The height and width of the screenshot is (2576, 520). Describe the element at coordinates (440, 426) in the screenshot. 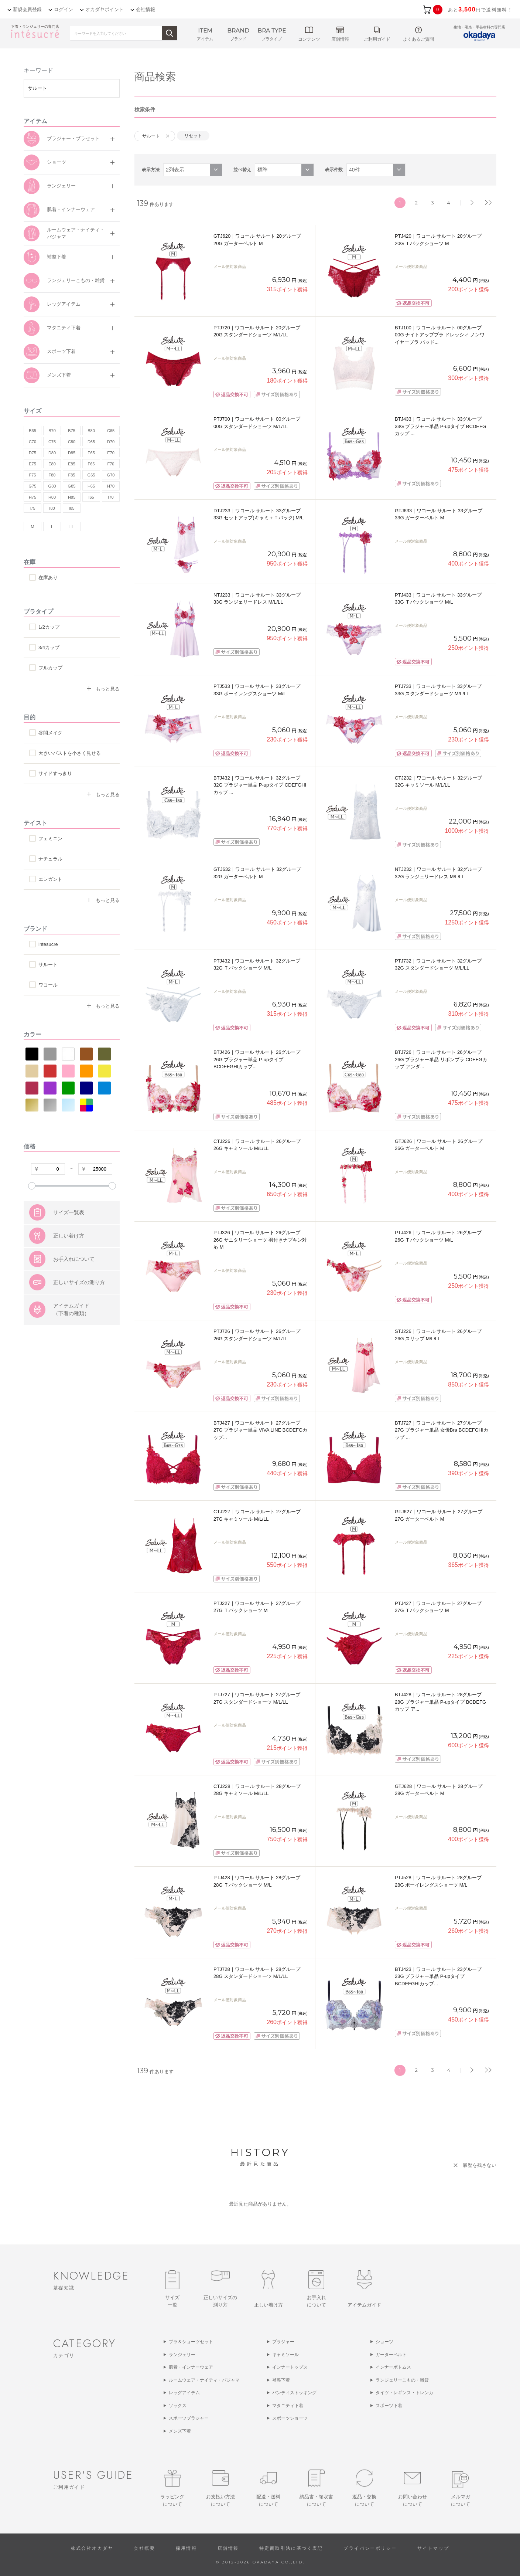

I see `BTJ433｜ワコール サルート 33グループ 33G ブラジャー単品 P-upタイプ BCDEFGカップ` at that location.